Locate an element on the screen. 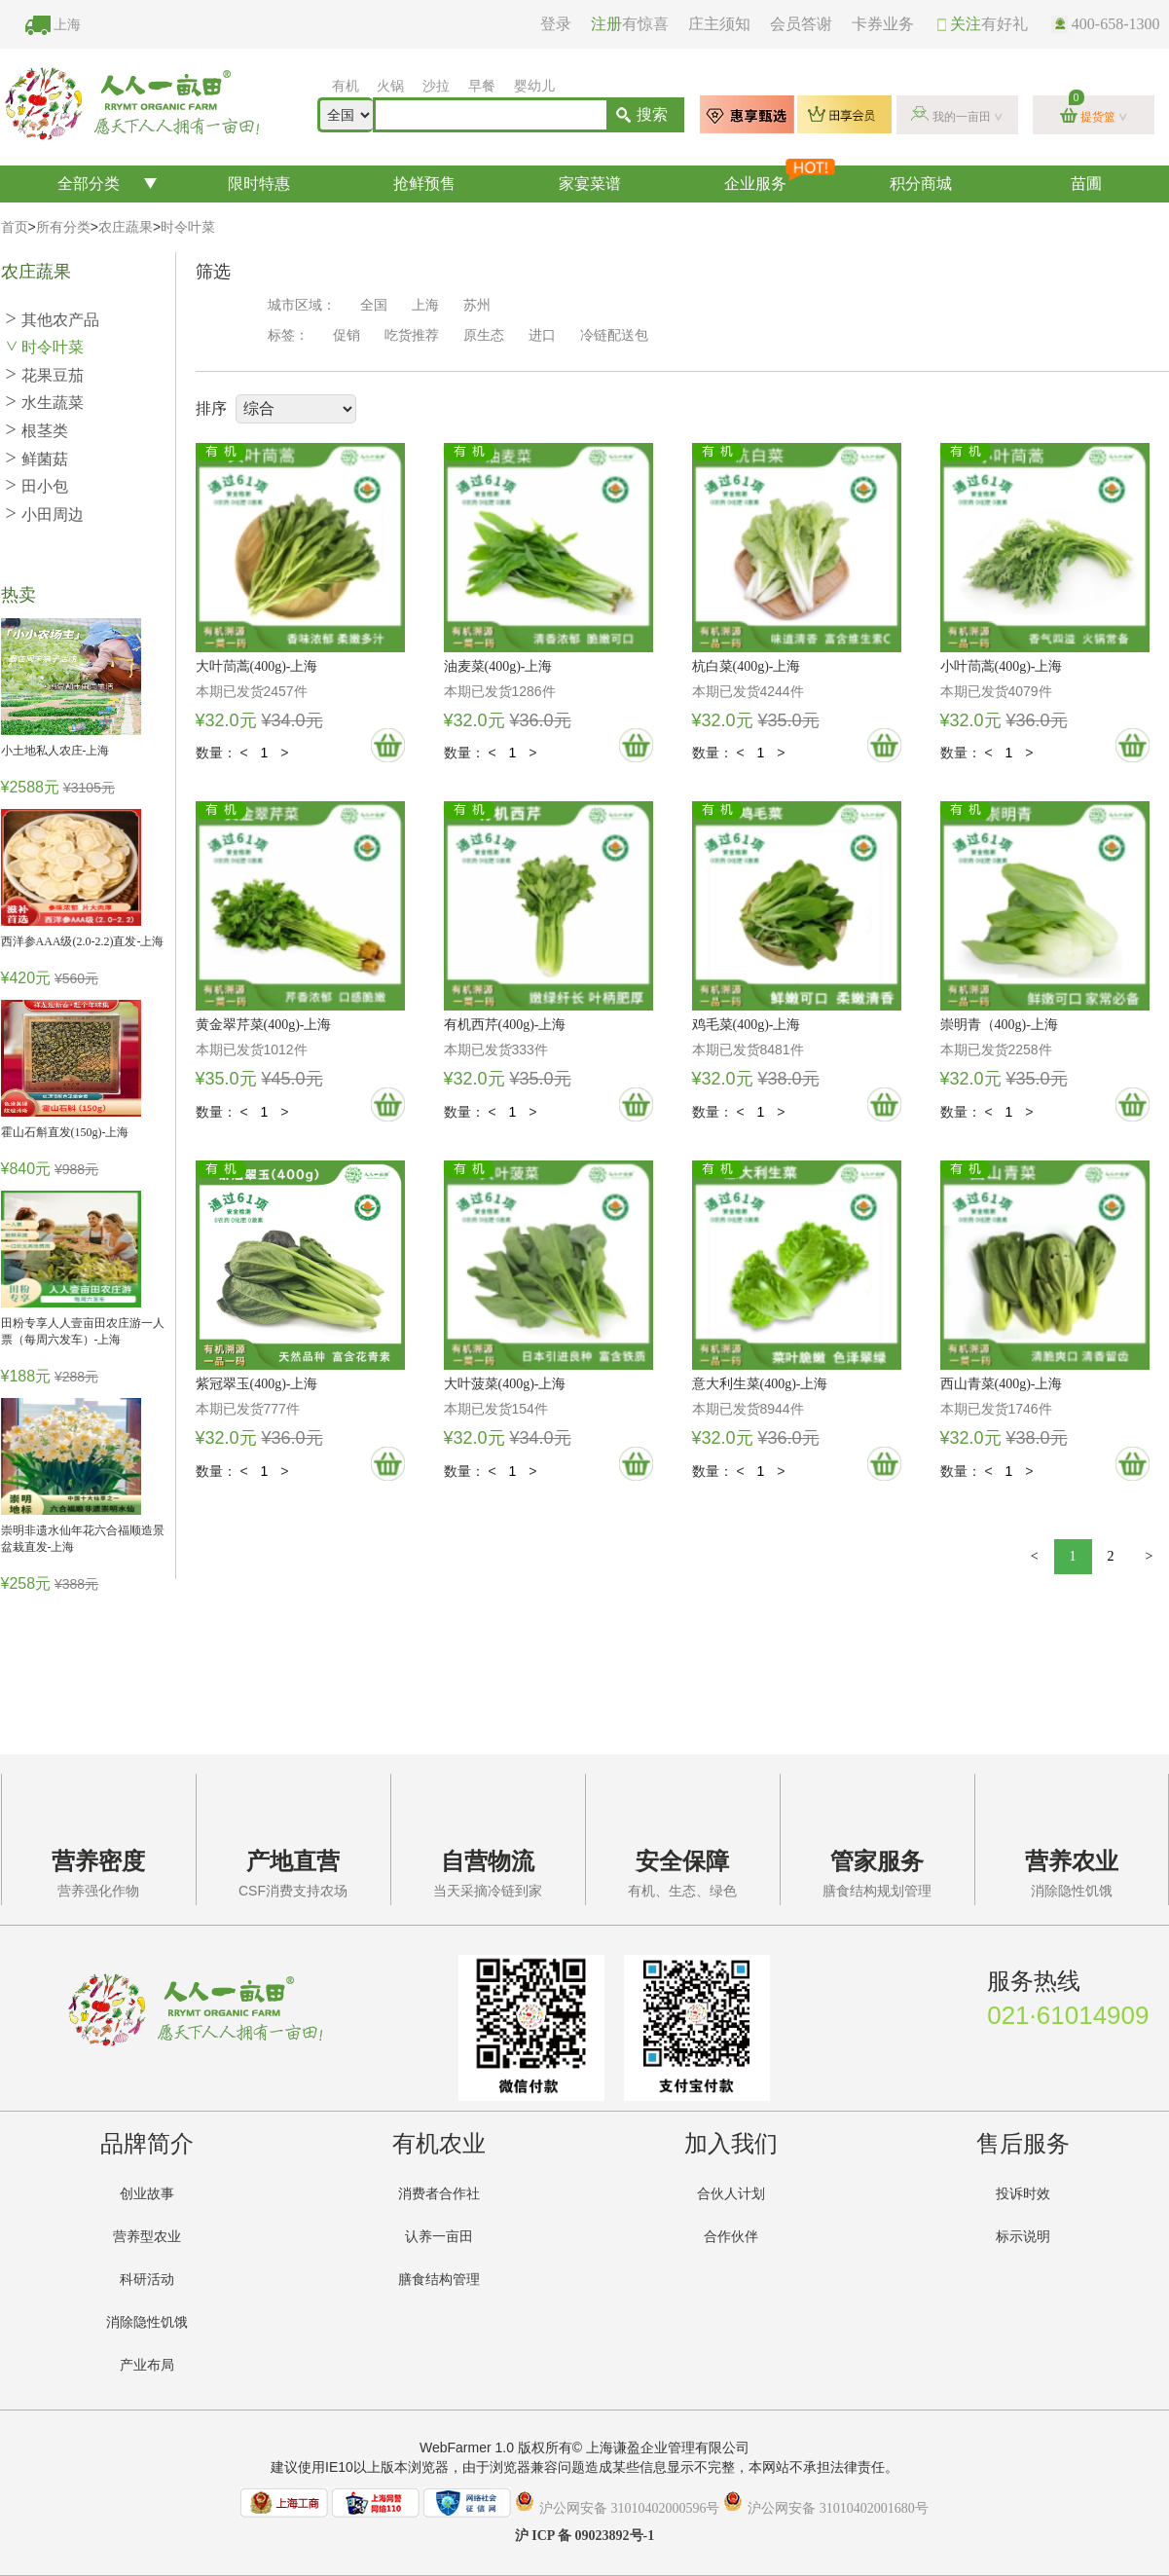  油麦菜(400g)-上海 is located at coordinates (498, 666).